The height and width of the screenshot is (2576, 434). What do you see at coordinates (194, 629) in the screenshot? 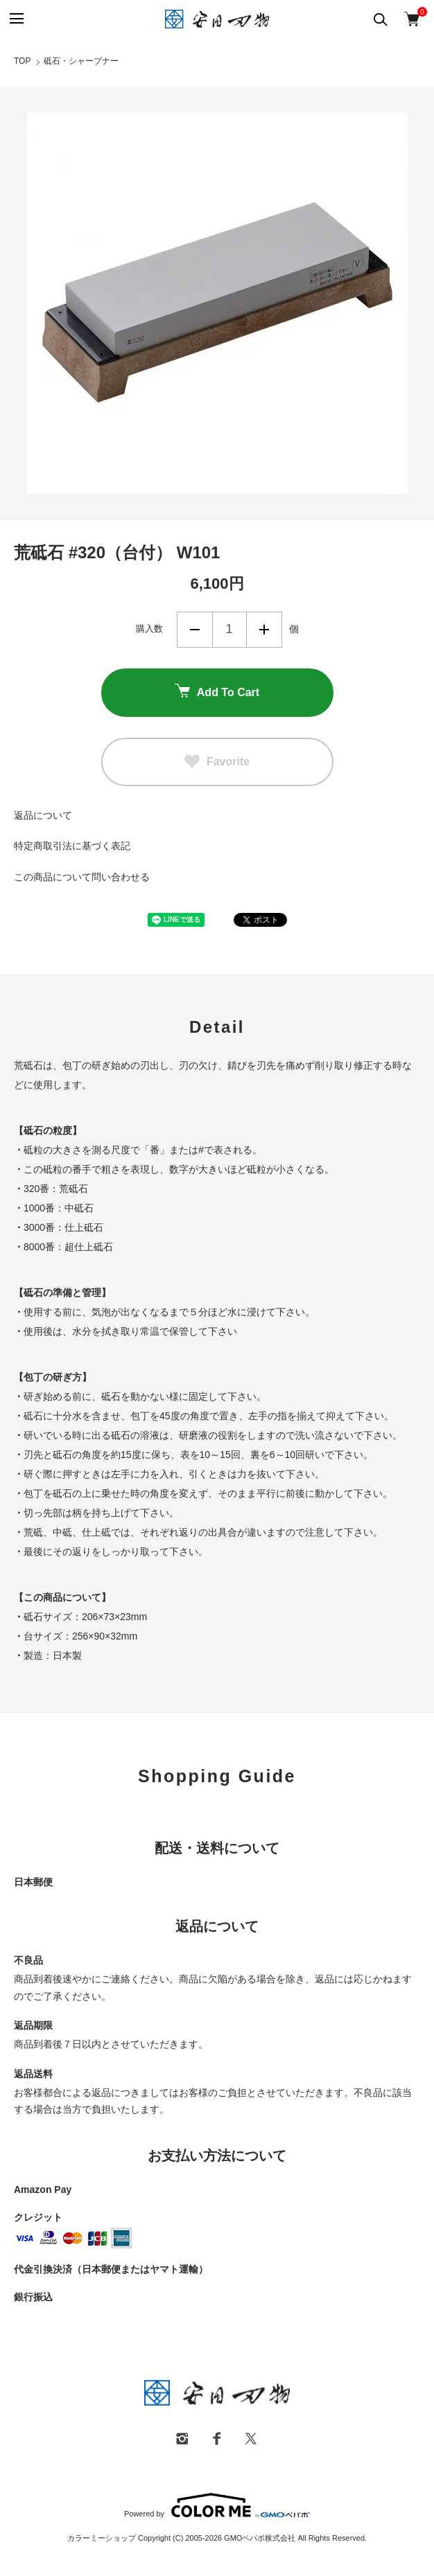
I see `減らす` at bounding box center [194, 629].